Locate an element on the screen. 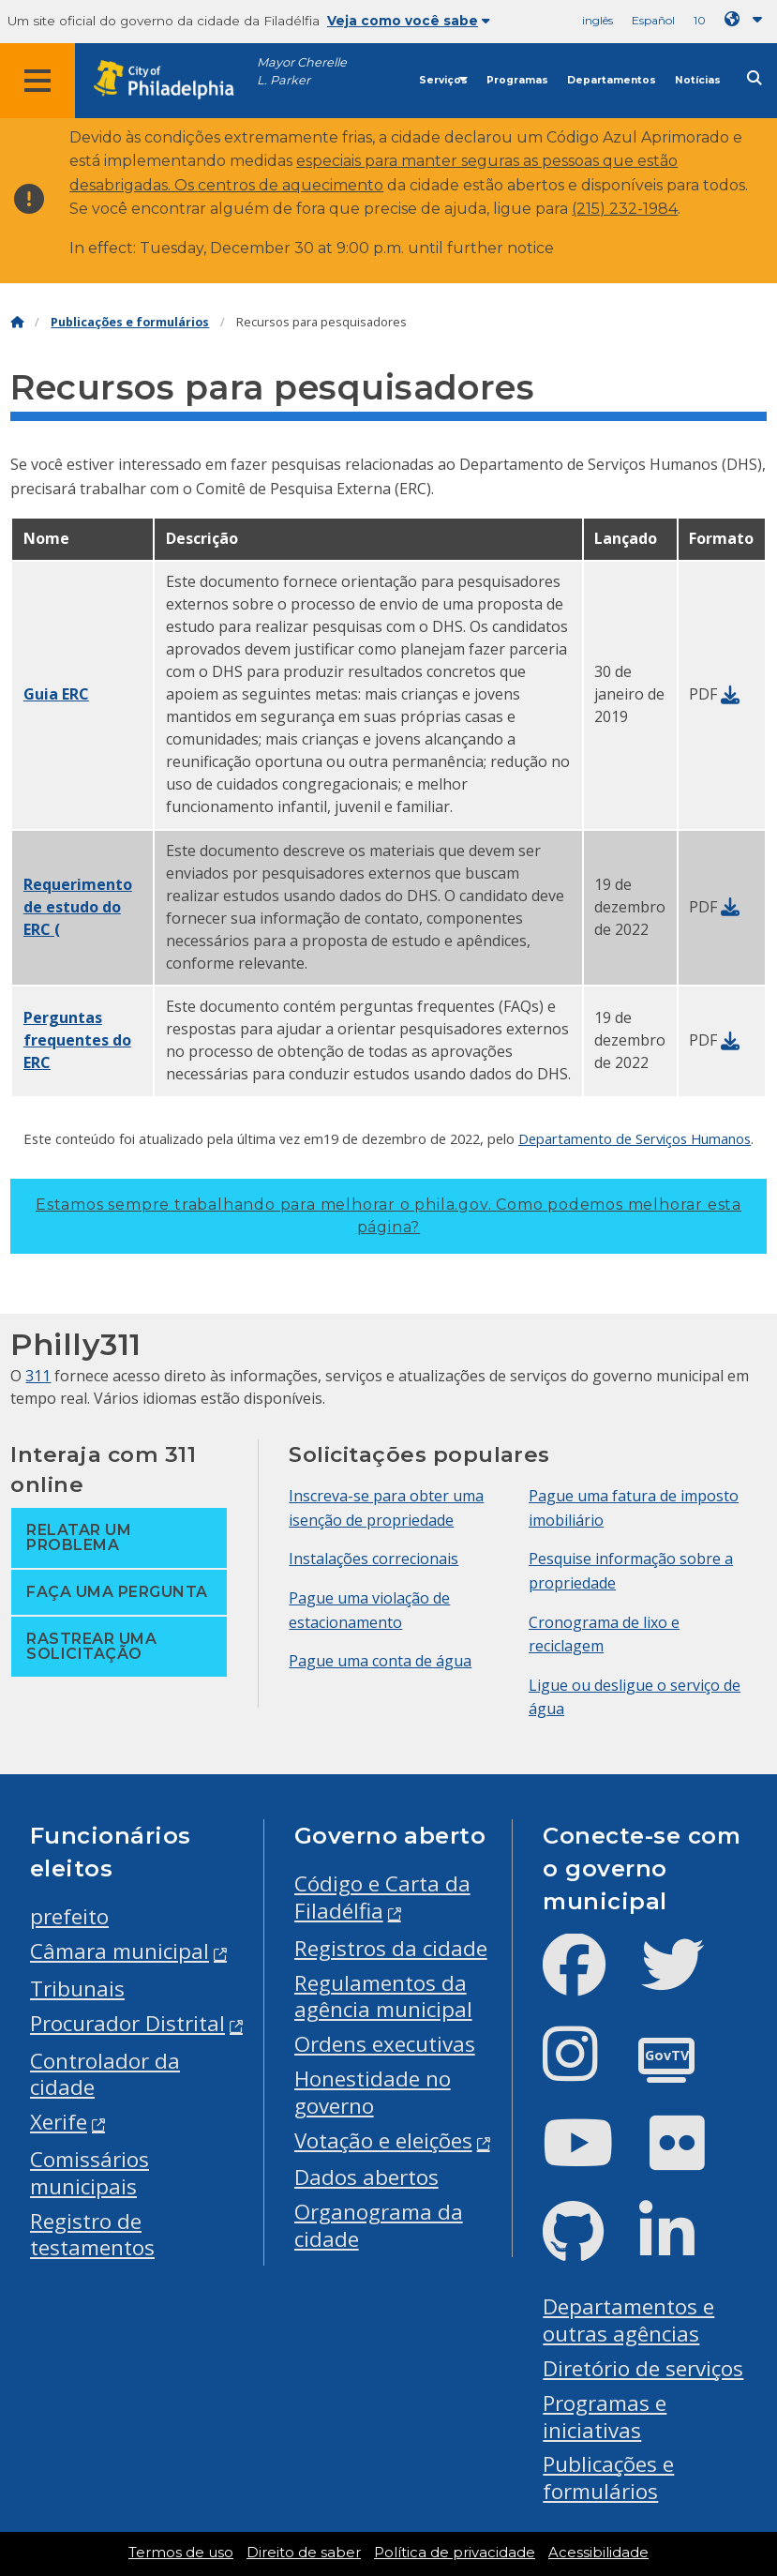 The height and width of the screenshot is (2576, 777). Departamentos is located at coordinates (611, 80).